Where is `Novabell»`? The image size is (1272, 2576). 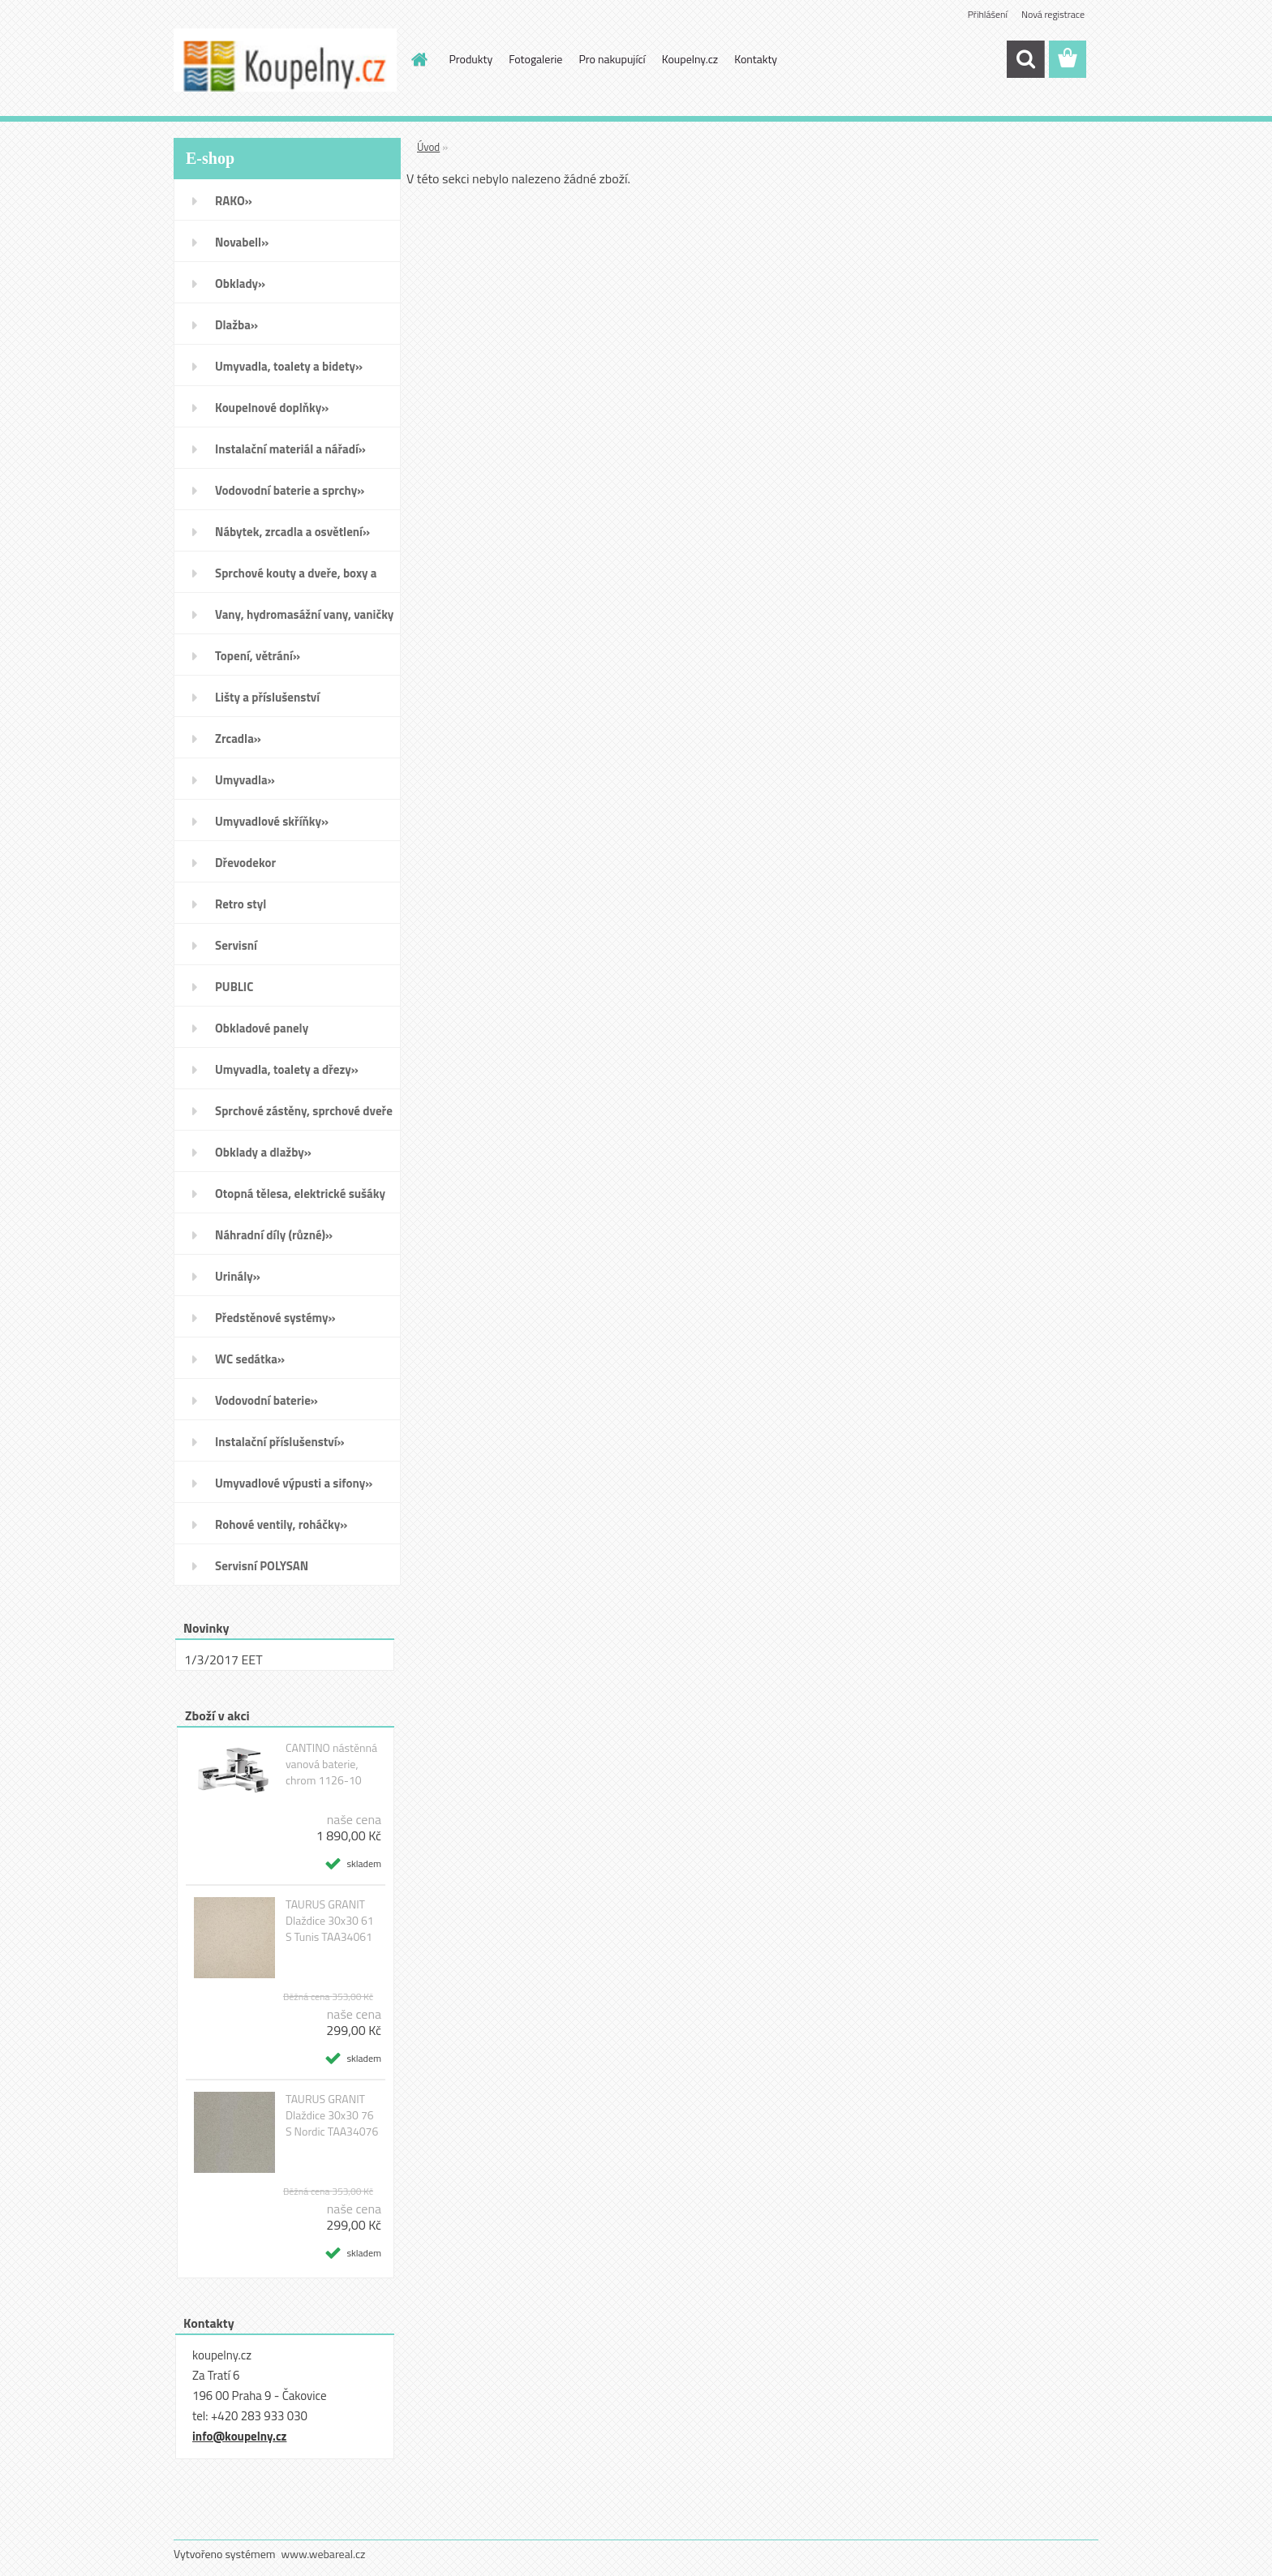 Novabell» is located at coordinates (242, 242).